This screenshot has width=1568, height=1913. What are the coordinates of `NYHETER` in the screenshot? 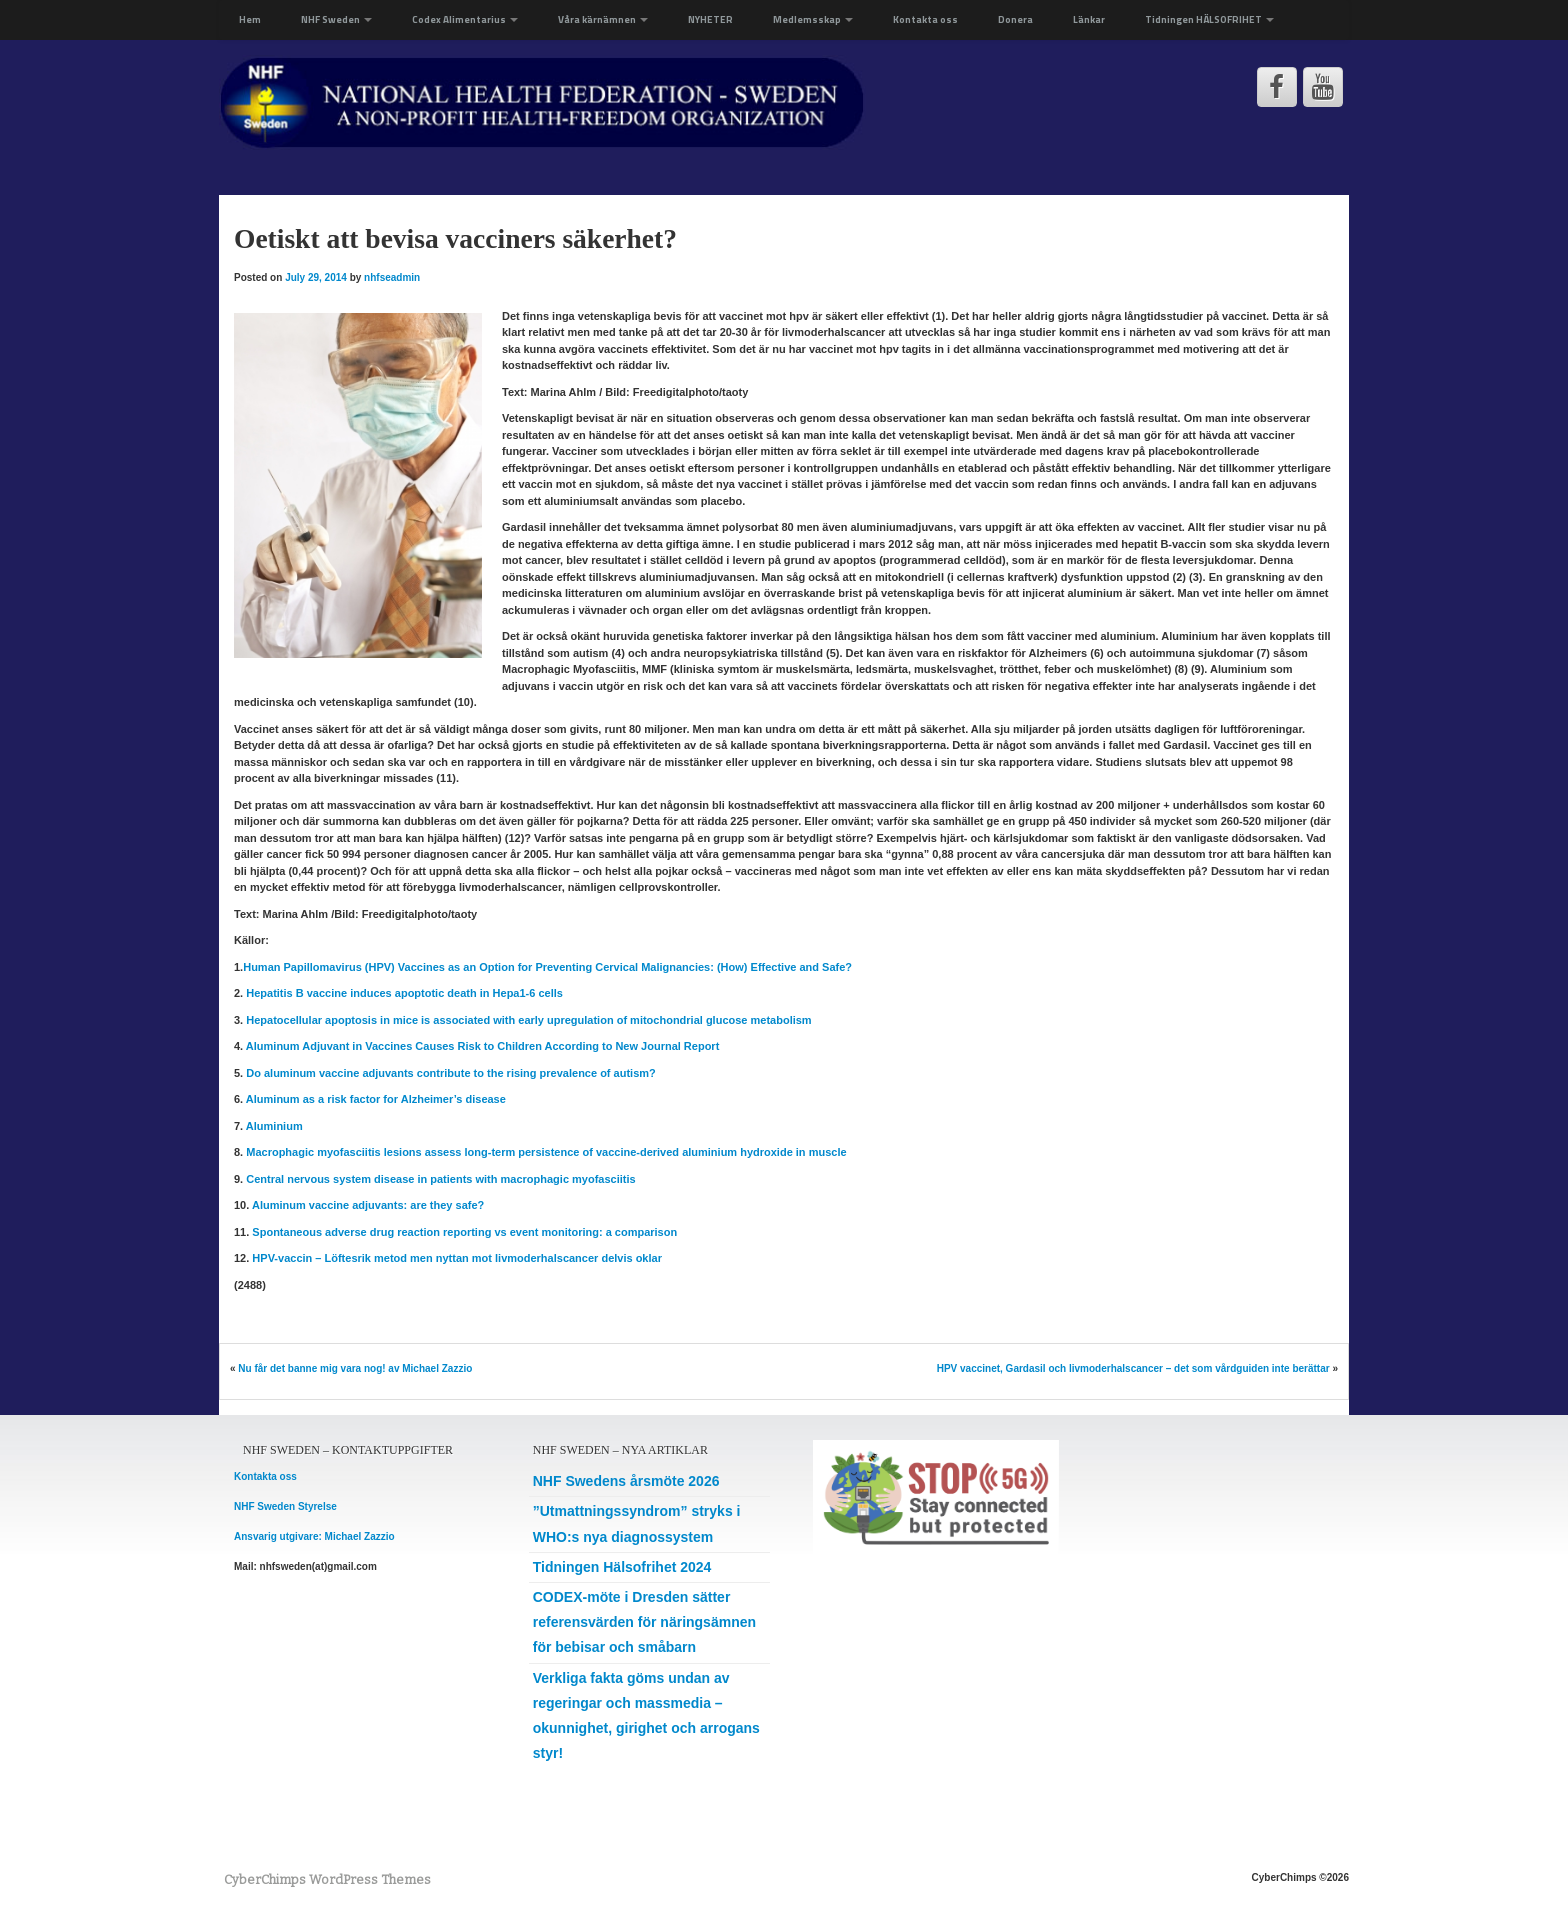 It's located at (710, 19).